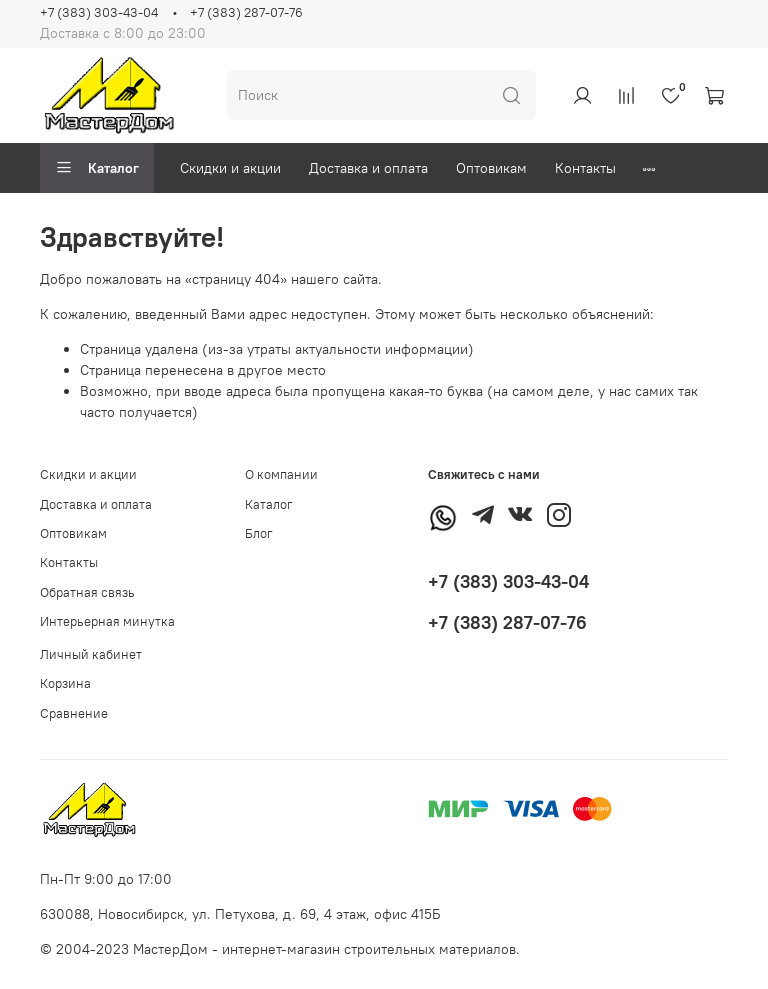 The height and width of the screenshot is (989, 768). What do you see at coordinates (97, 168) in the screenshot?
I see `Каталог` at bounding box center [97, 168].